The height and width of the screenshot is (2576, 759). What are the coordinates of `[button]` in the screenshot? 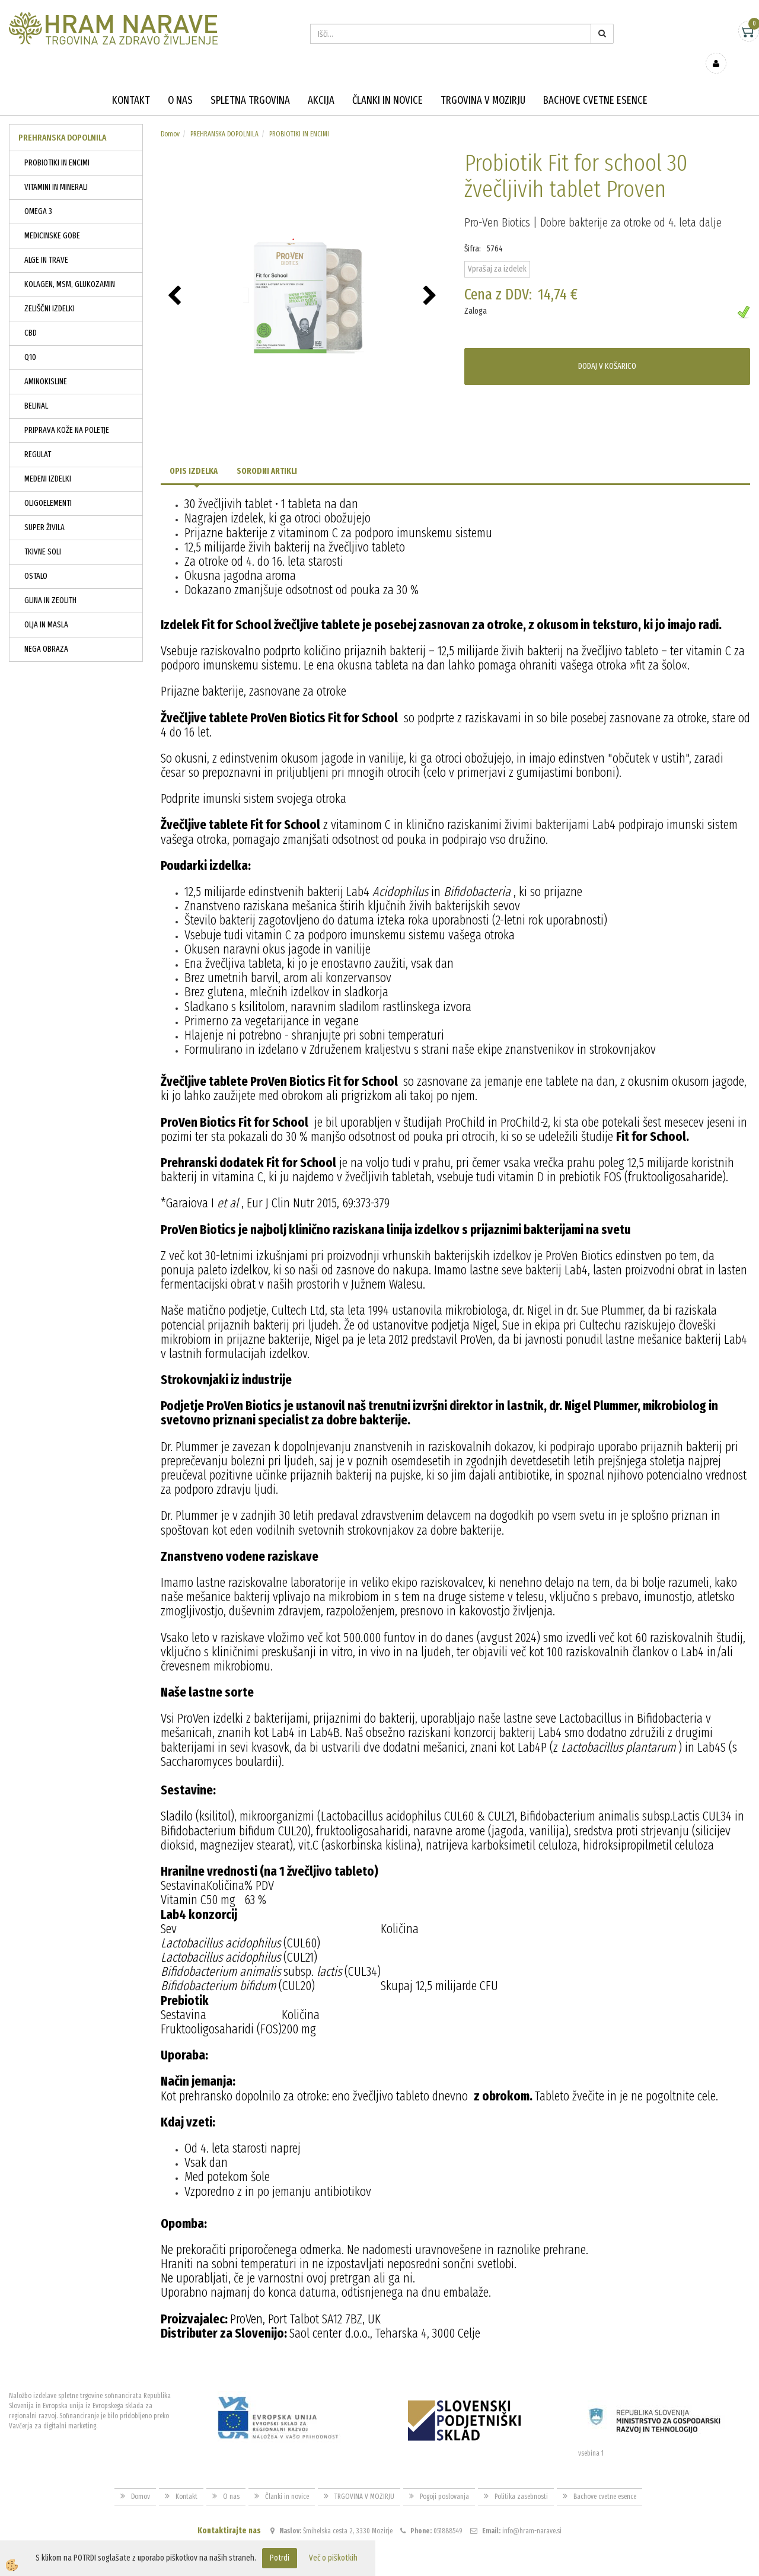 It's located at (431, 279).